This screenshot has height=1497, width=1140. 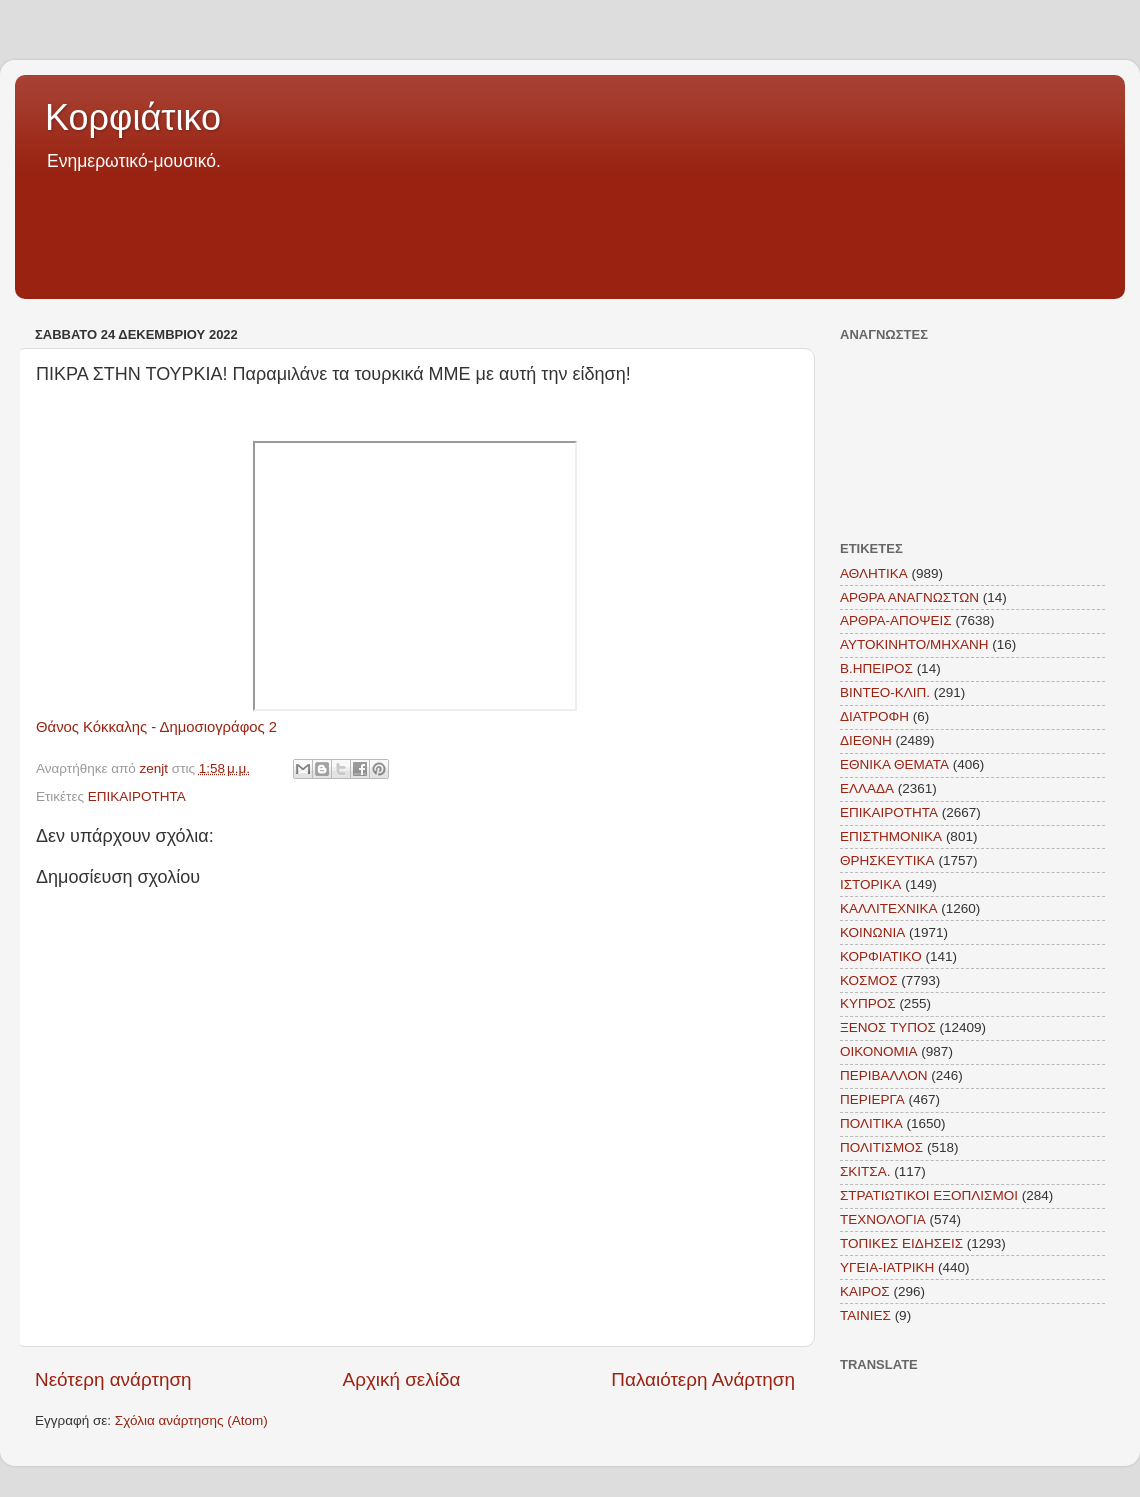 I want to click on ΠΟΛΙΤΙΣΜΟΣ, so click(x=881, y=1147).